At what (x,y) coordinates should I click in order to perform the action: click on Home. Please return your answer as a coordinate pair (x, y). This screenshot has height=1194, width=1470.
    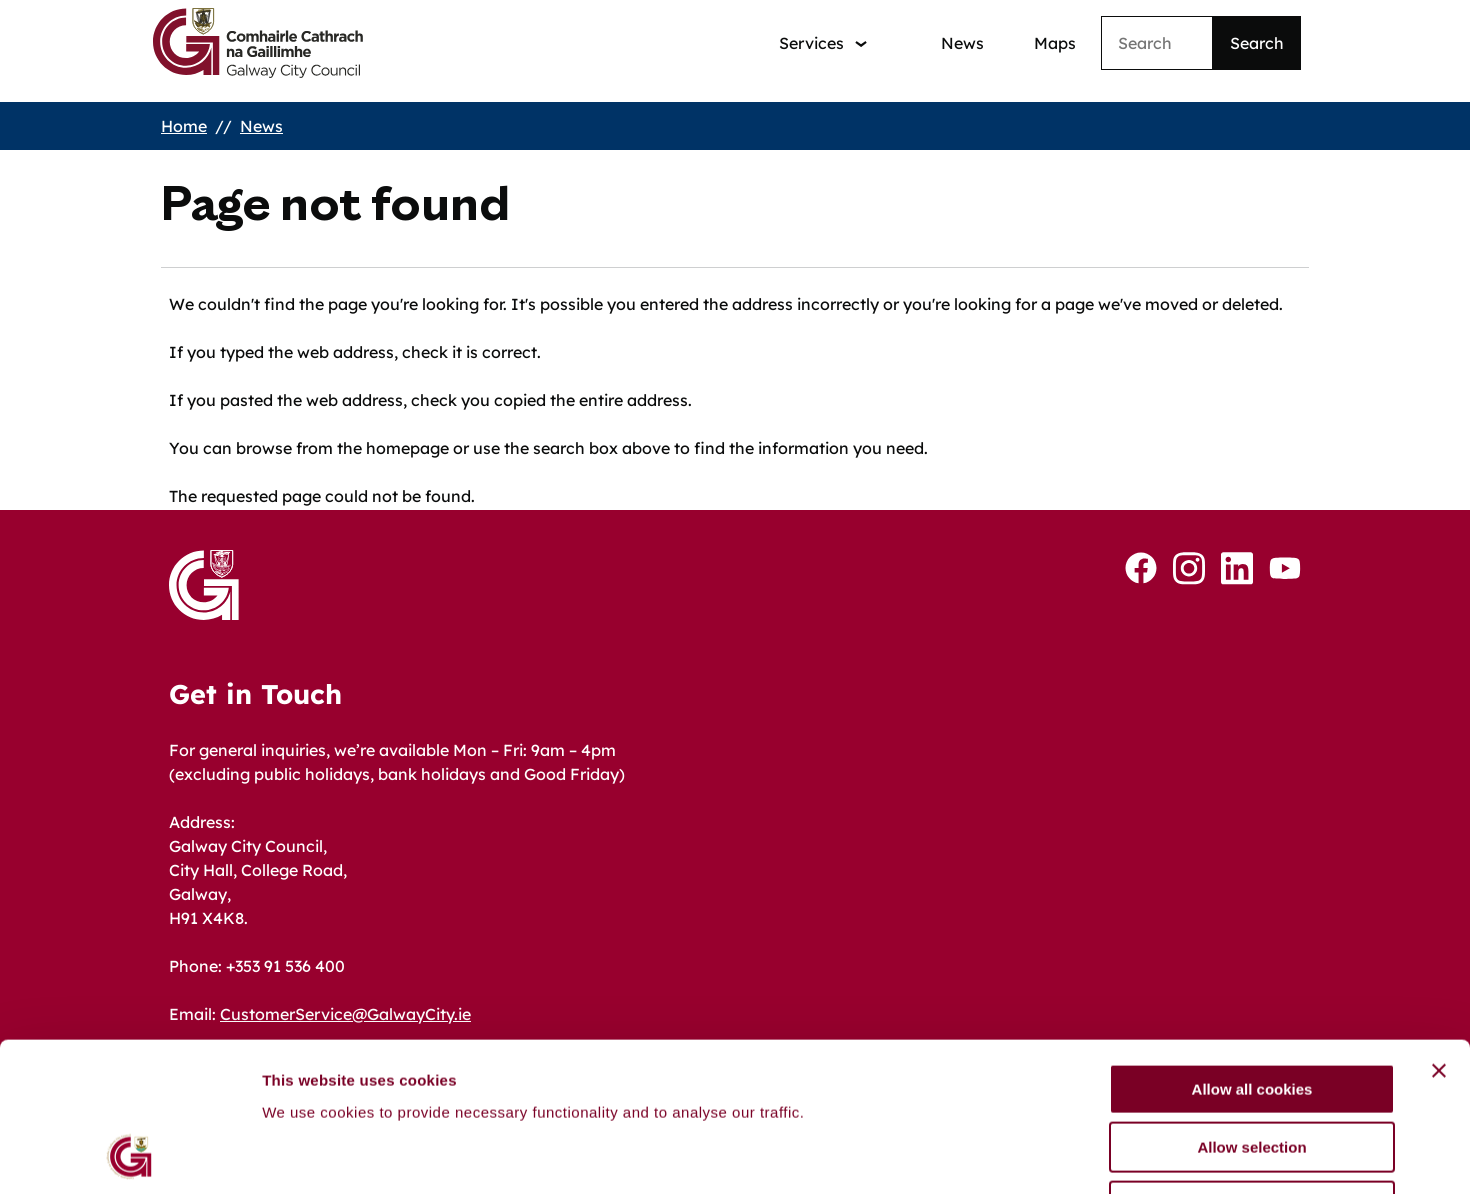
    Looking at the image, I should click on (184, 126).